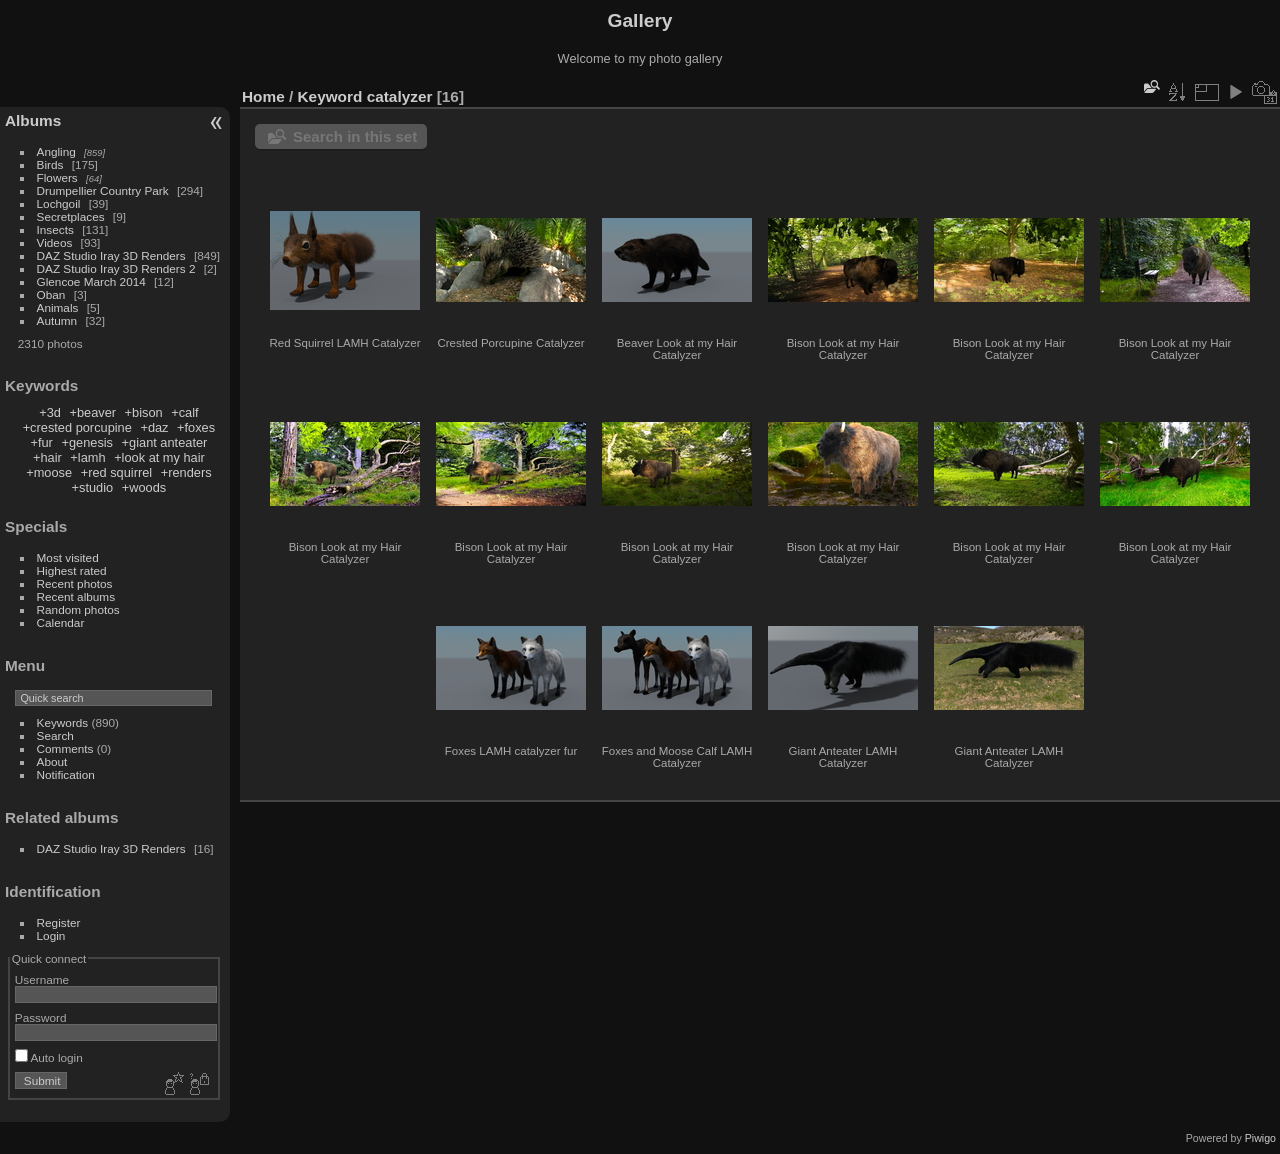 This screenshot has width=1280, height=1154. What do you see at coordinates (196, 427) in the screenshot?
I see `+foxes` at bounding box center [196, 427].